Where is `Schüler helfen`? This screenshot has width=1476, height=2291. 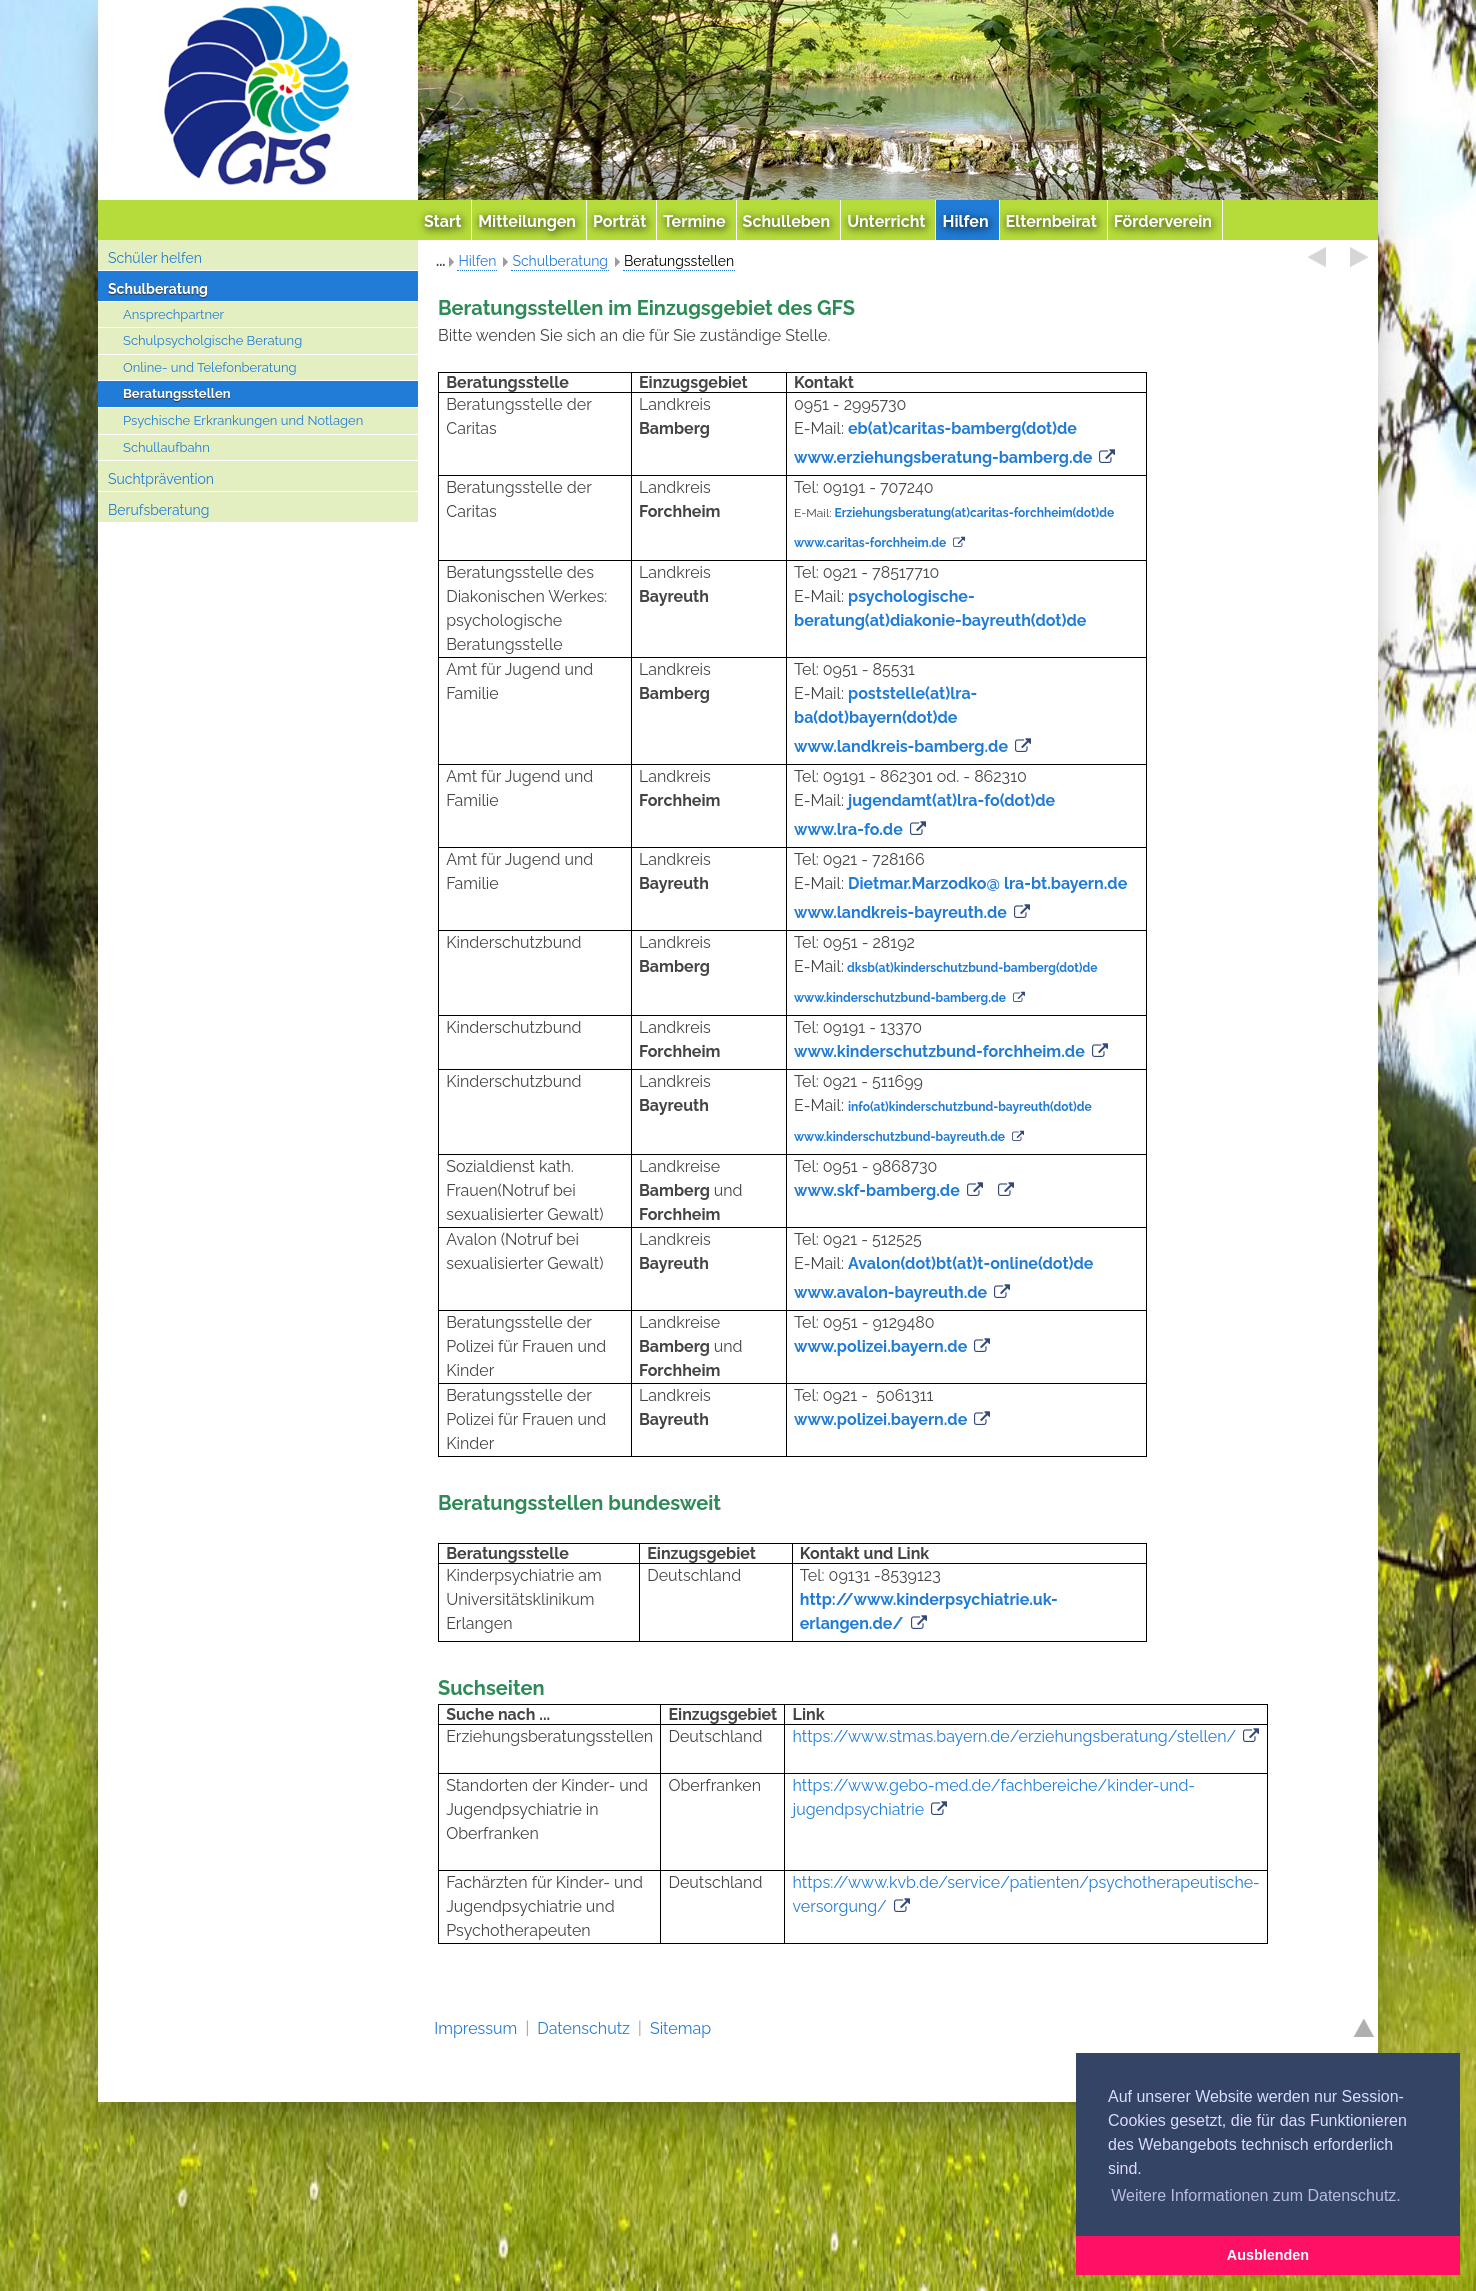
Schüler helfen is located at coordinates (155, 258).